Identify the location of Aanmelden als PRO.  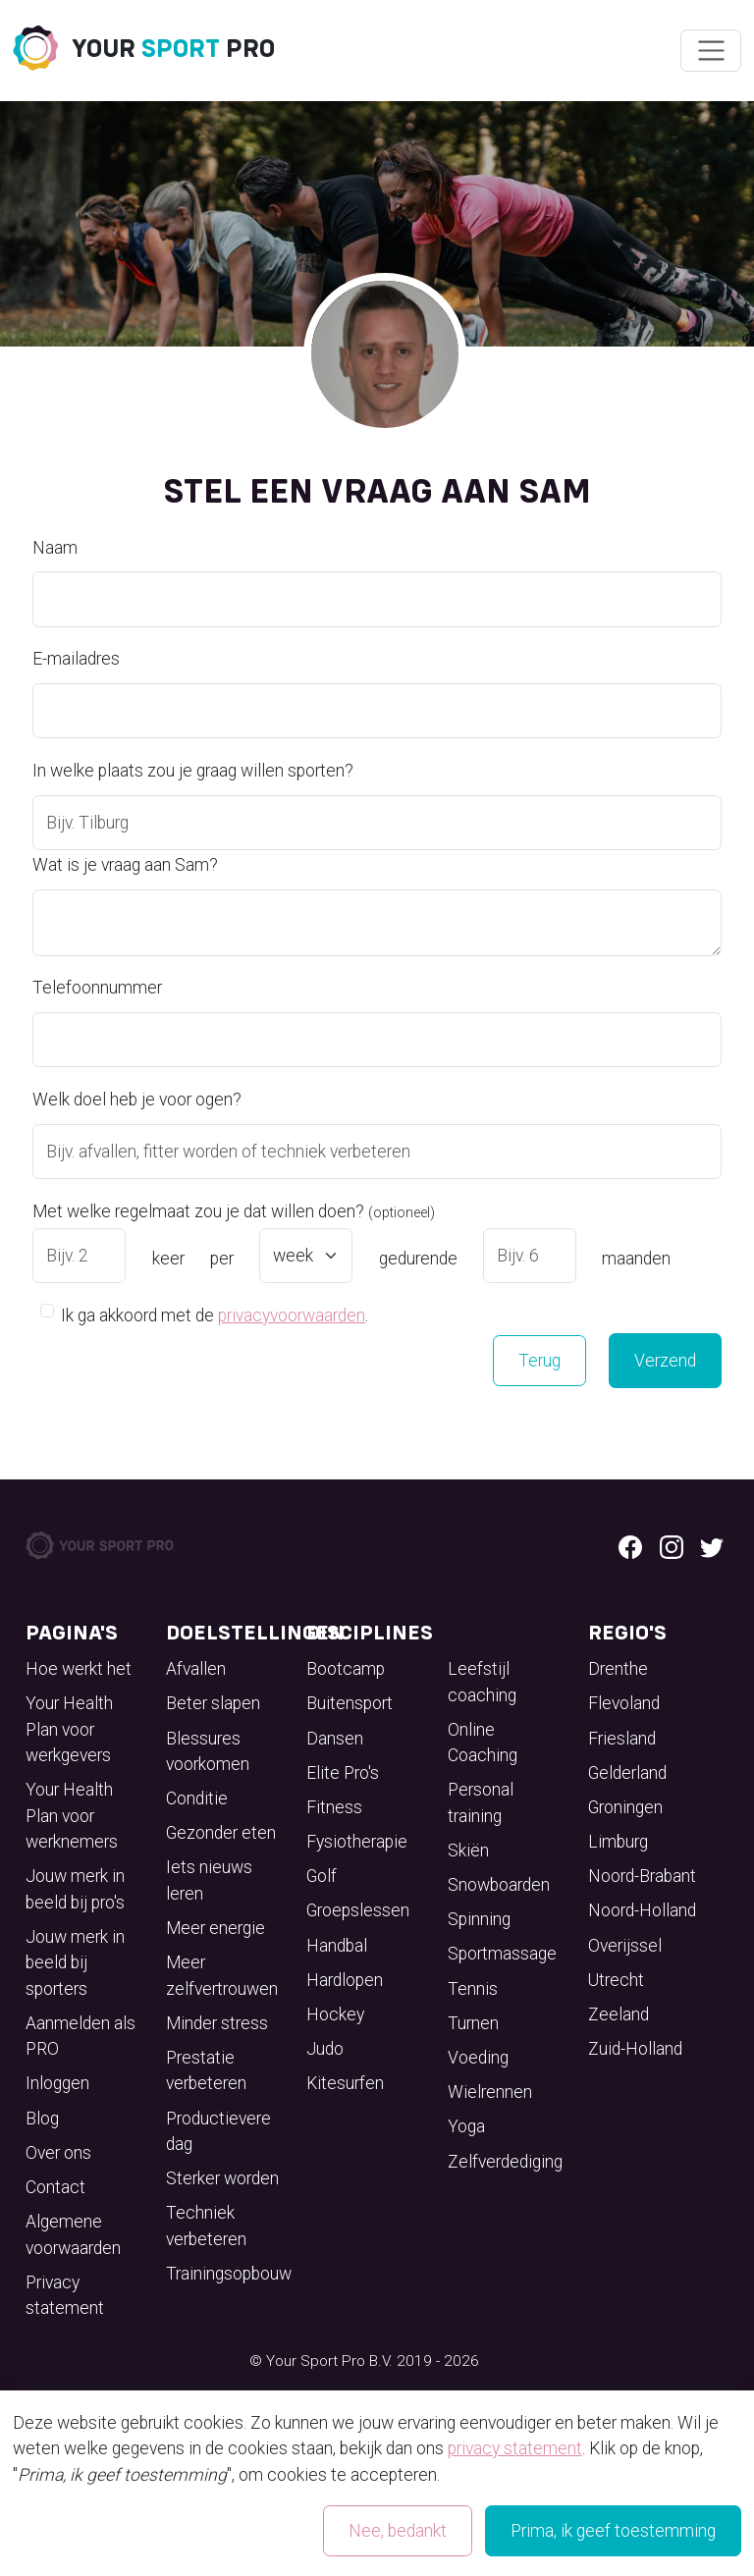
(80, 2036).